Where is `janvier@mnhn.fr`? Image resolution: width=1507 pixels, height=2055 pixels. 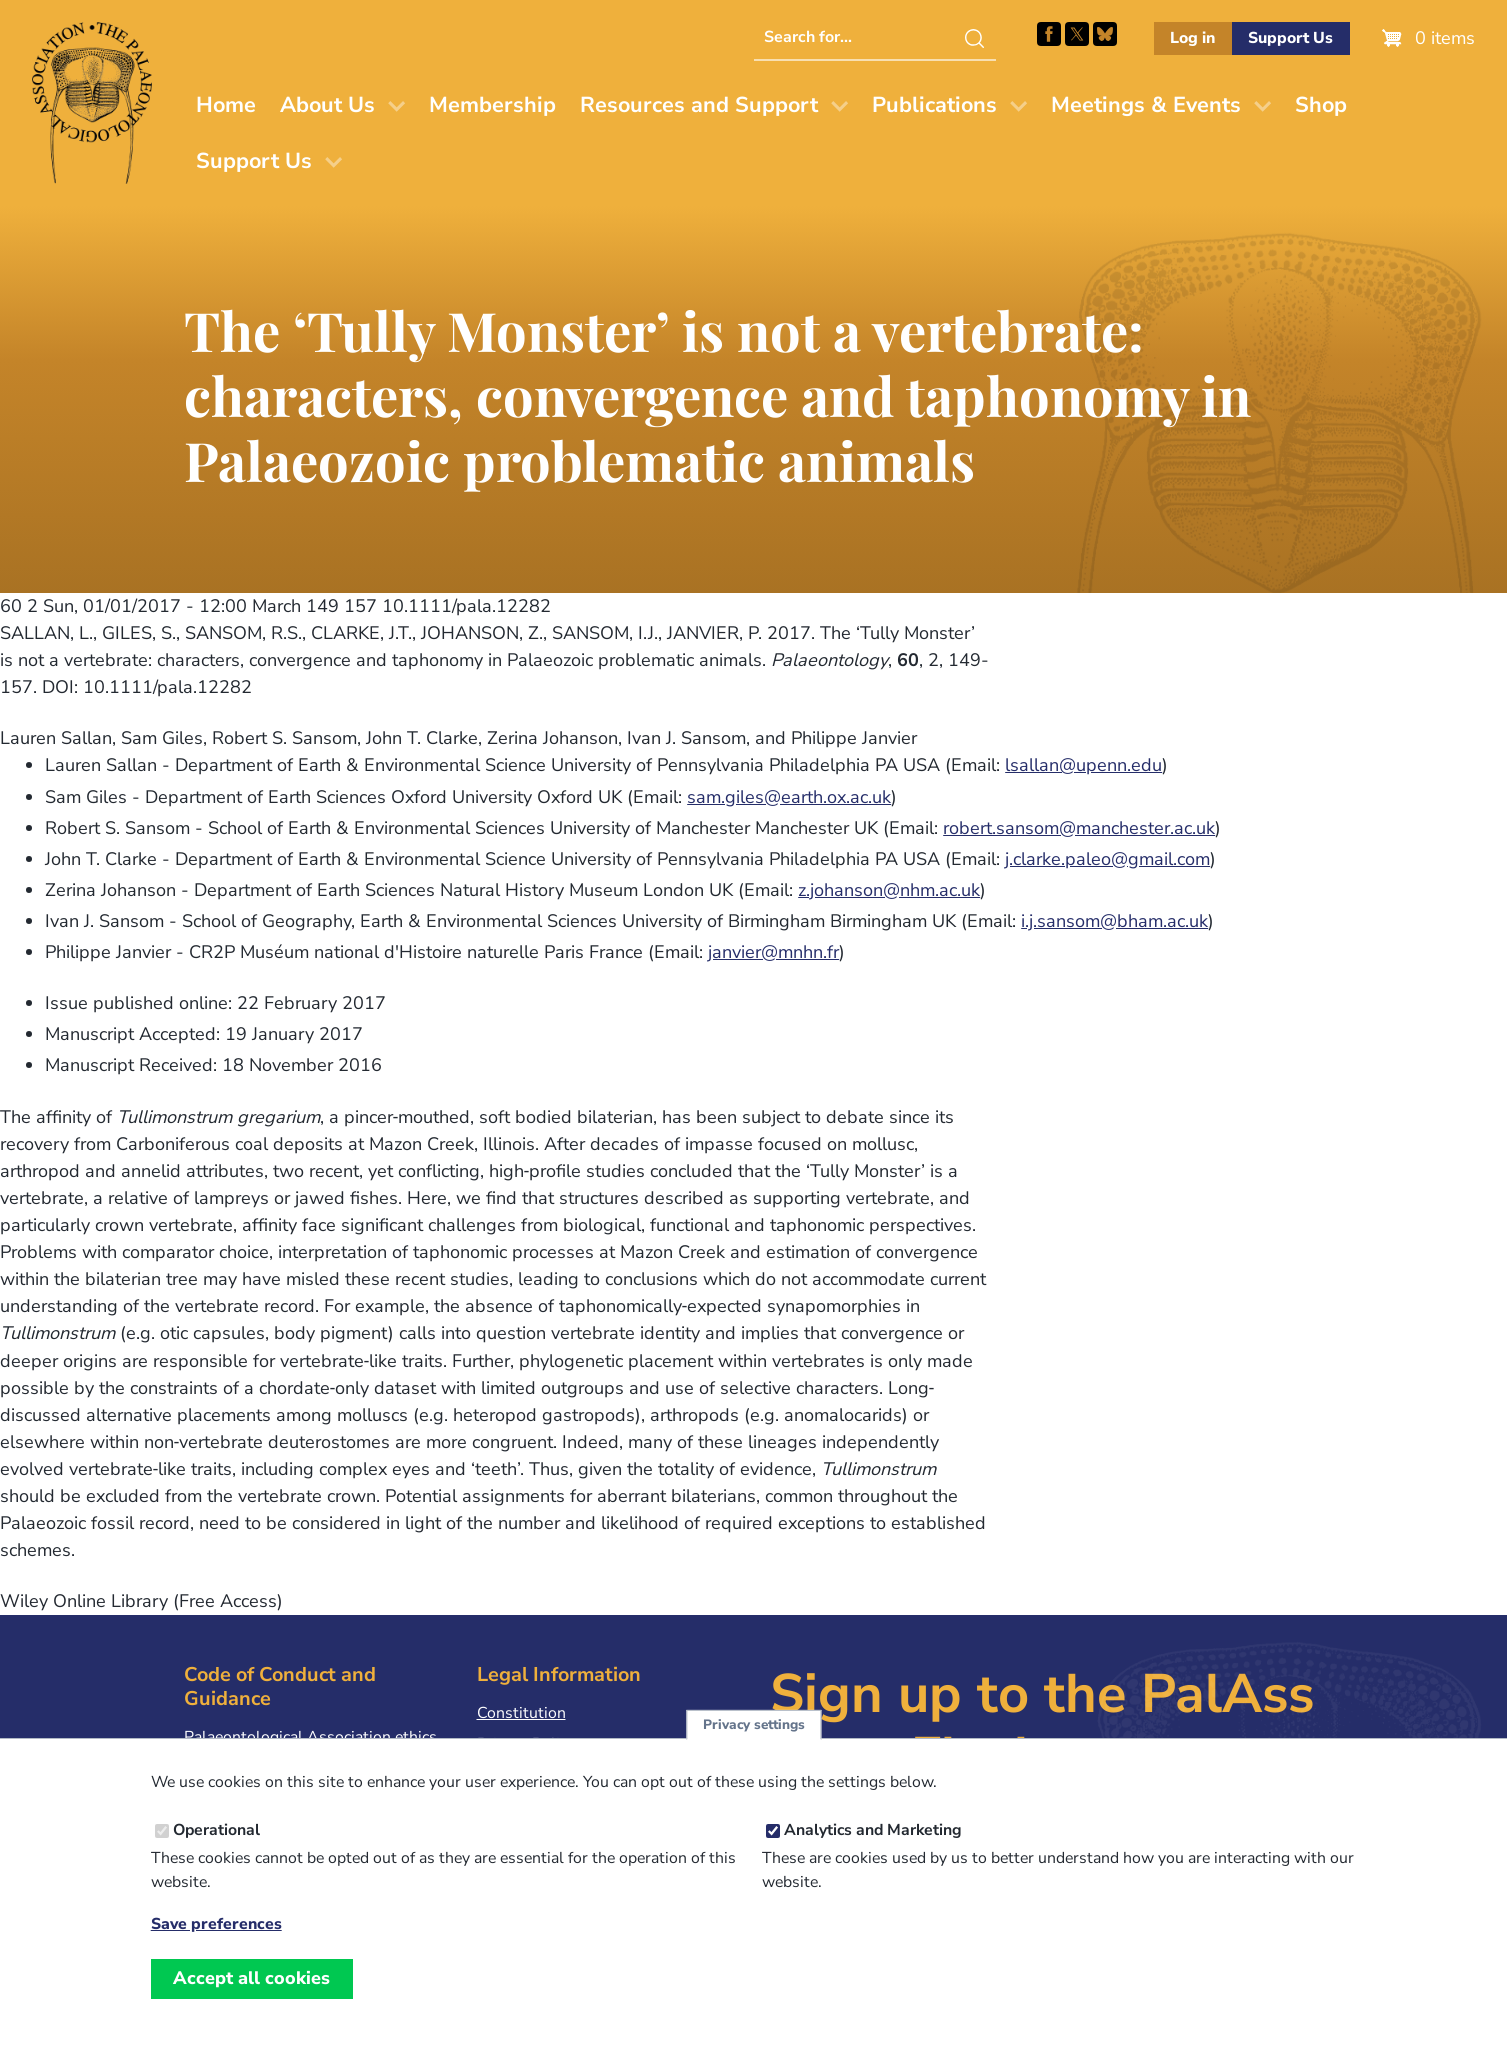
janvier@mnhn.fr is located at coordinates (773, 952).